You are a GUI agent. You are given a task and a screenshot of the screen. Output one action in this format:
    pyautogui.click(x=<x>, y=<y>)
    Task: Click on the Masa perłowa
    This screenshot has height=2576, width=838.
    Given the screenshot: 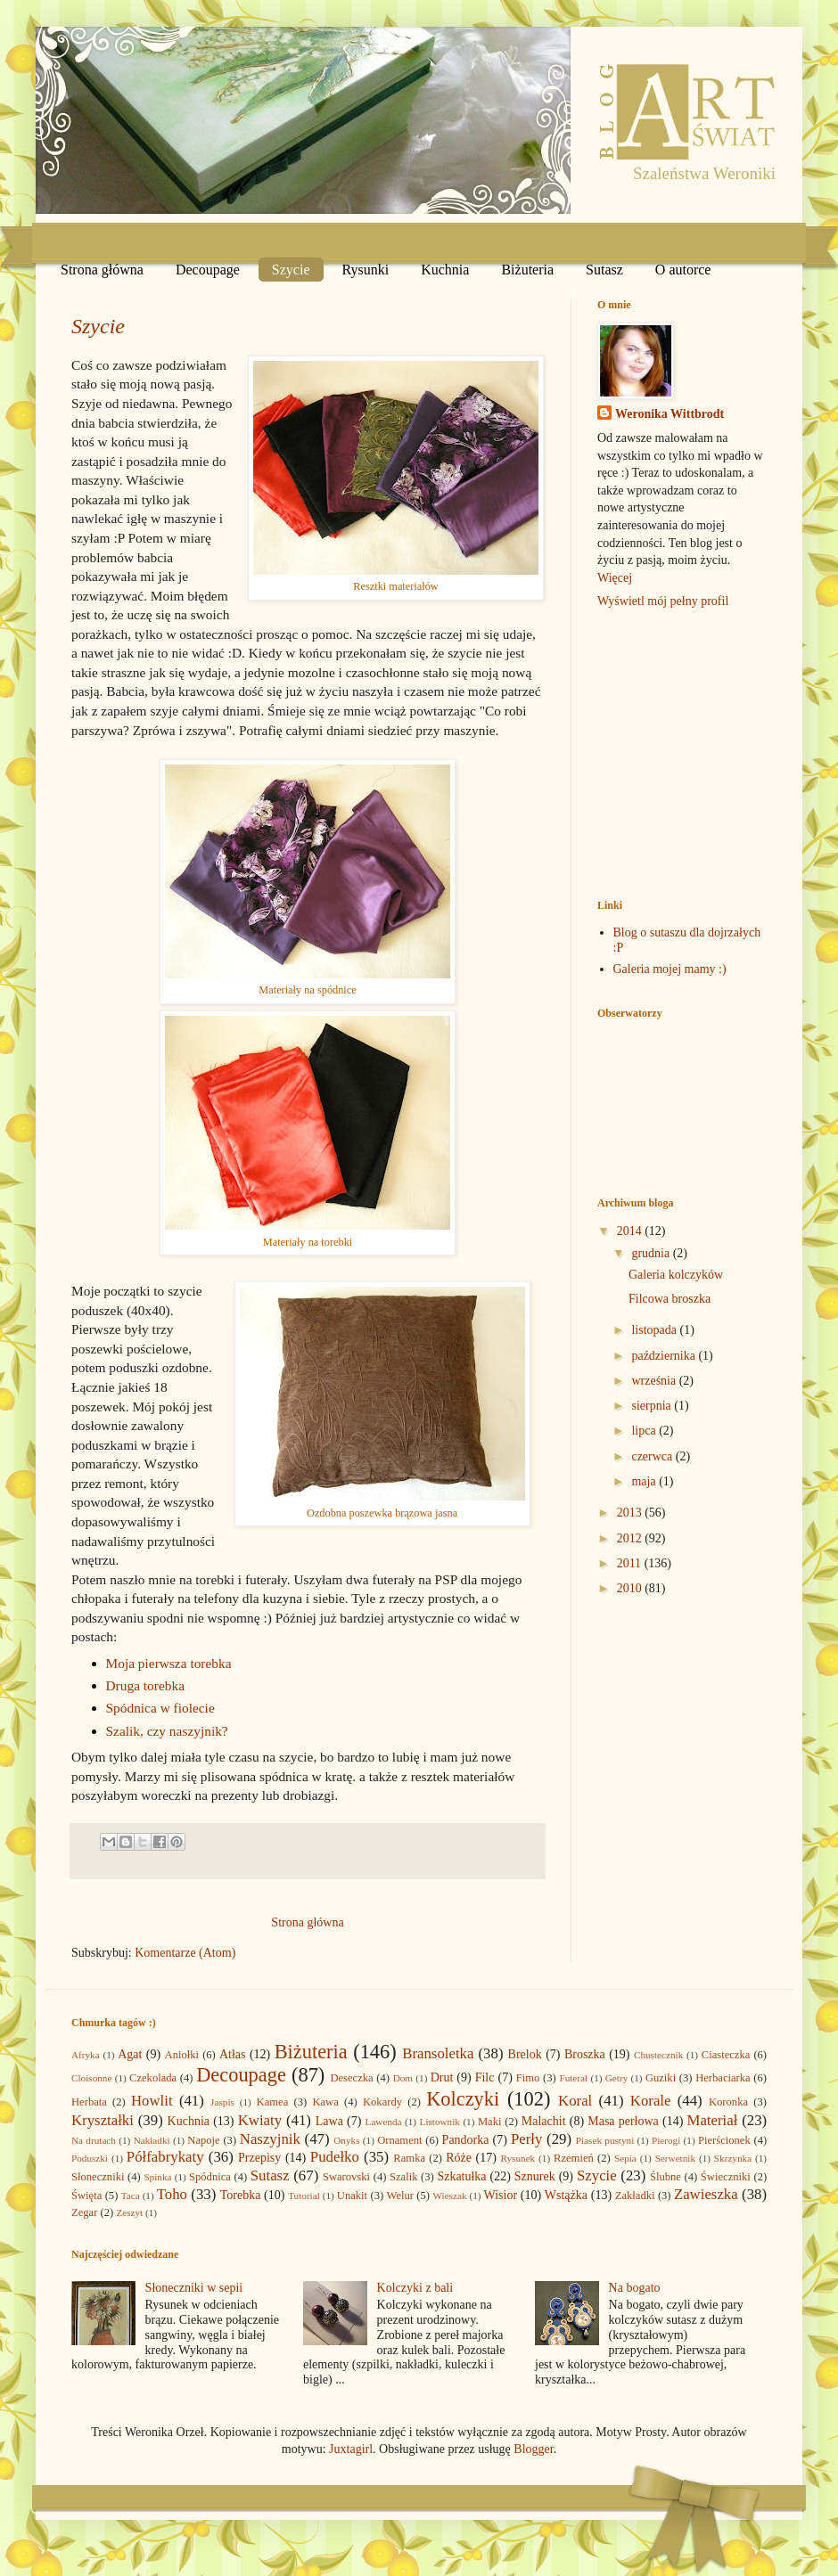 What is the action you would take?
    pyautogui.click(x=623, y=2121)
    